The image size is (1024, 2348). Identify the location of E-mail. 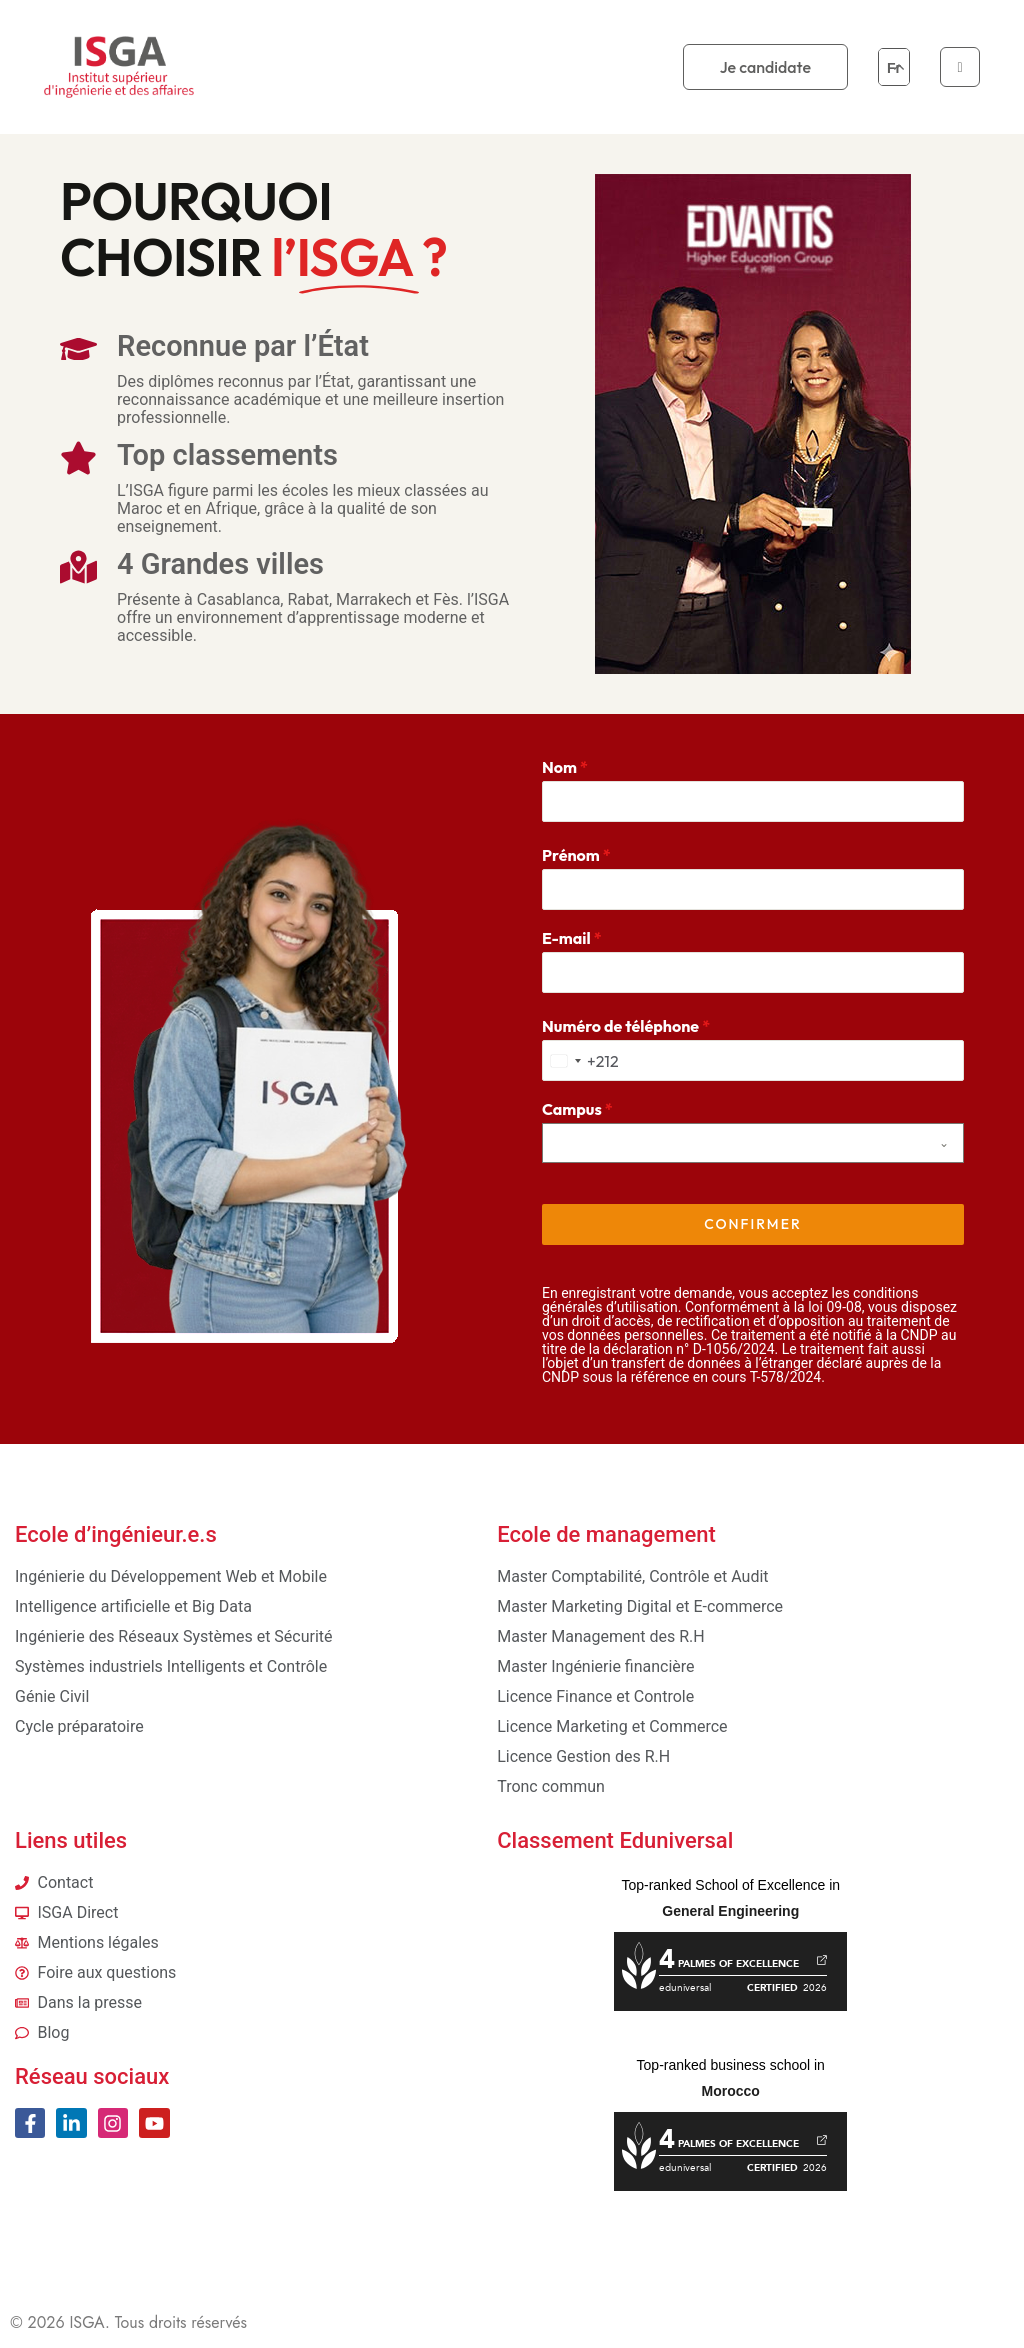
(572, 938).